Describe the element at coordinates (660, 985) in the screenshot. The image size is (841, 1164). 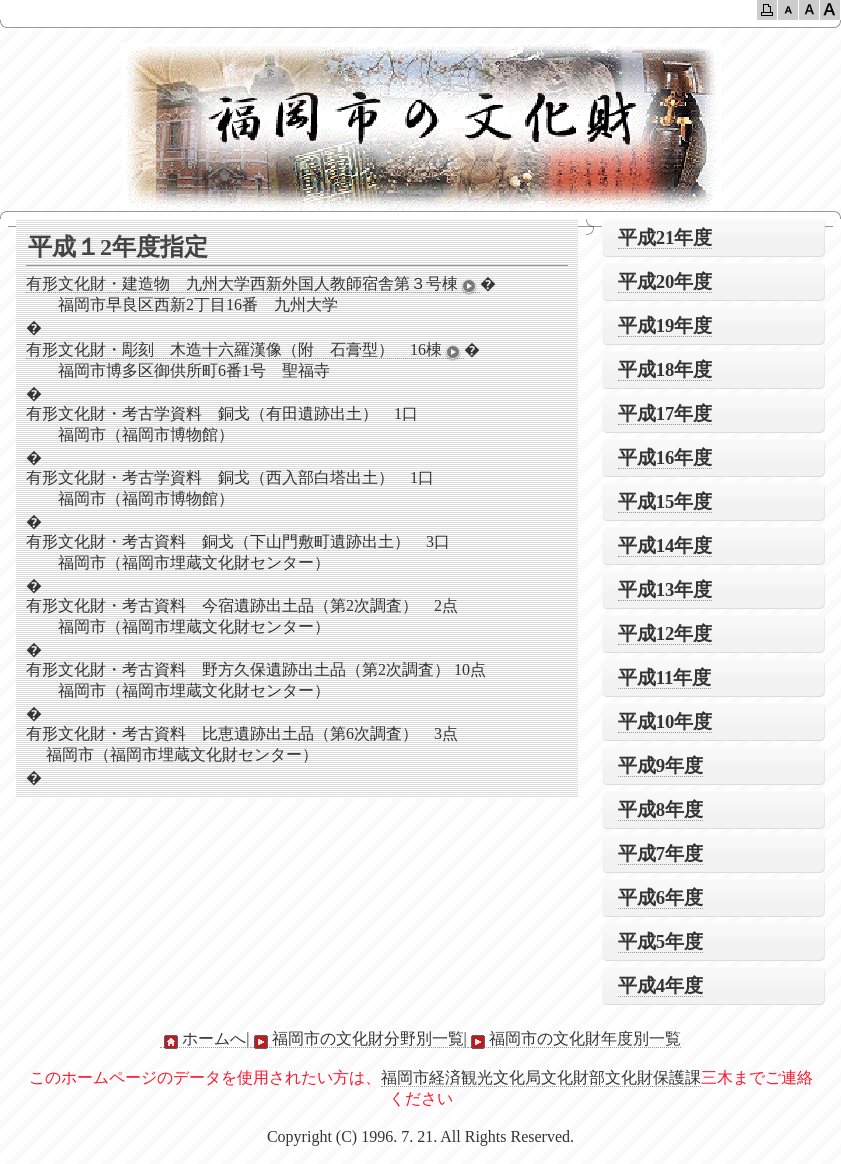
I see `平成4年度` at that location.